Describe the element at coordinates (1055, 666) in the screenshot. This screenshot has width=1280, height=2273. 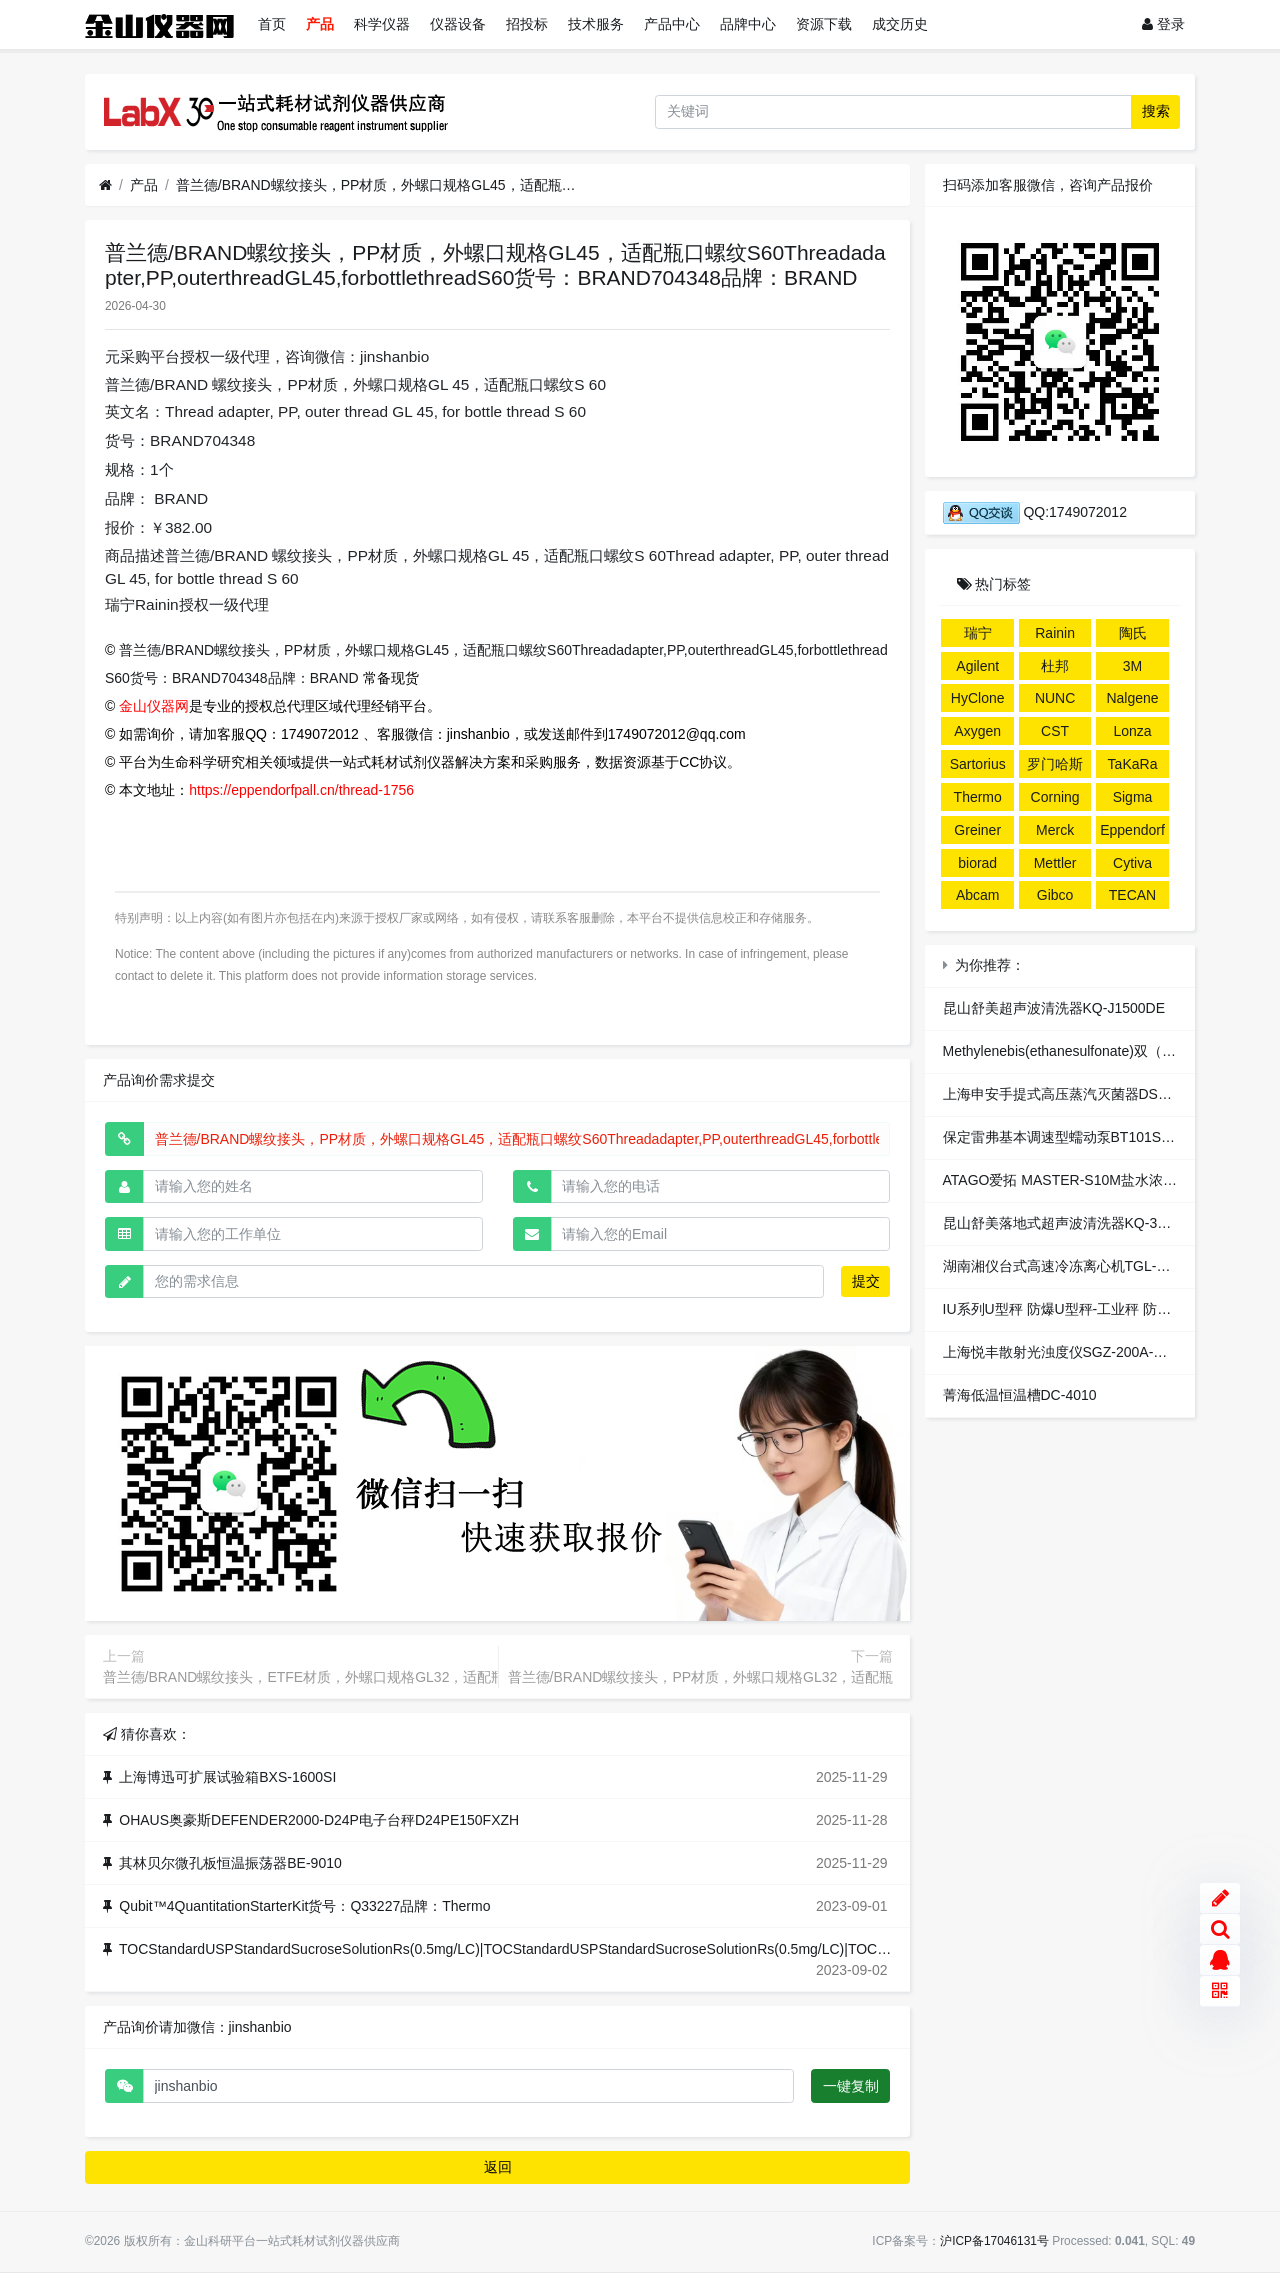
I see `杜邦` at that location.